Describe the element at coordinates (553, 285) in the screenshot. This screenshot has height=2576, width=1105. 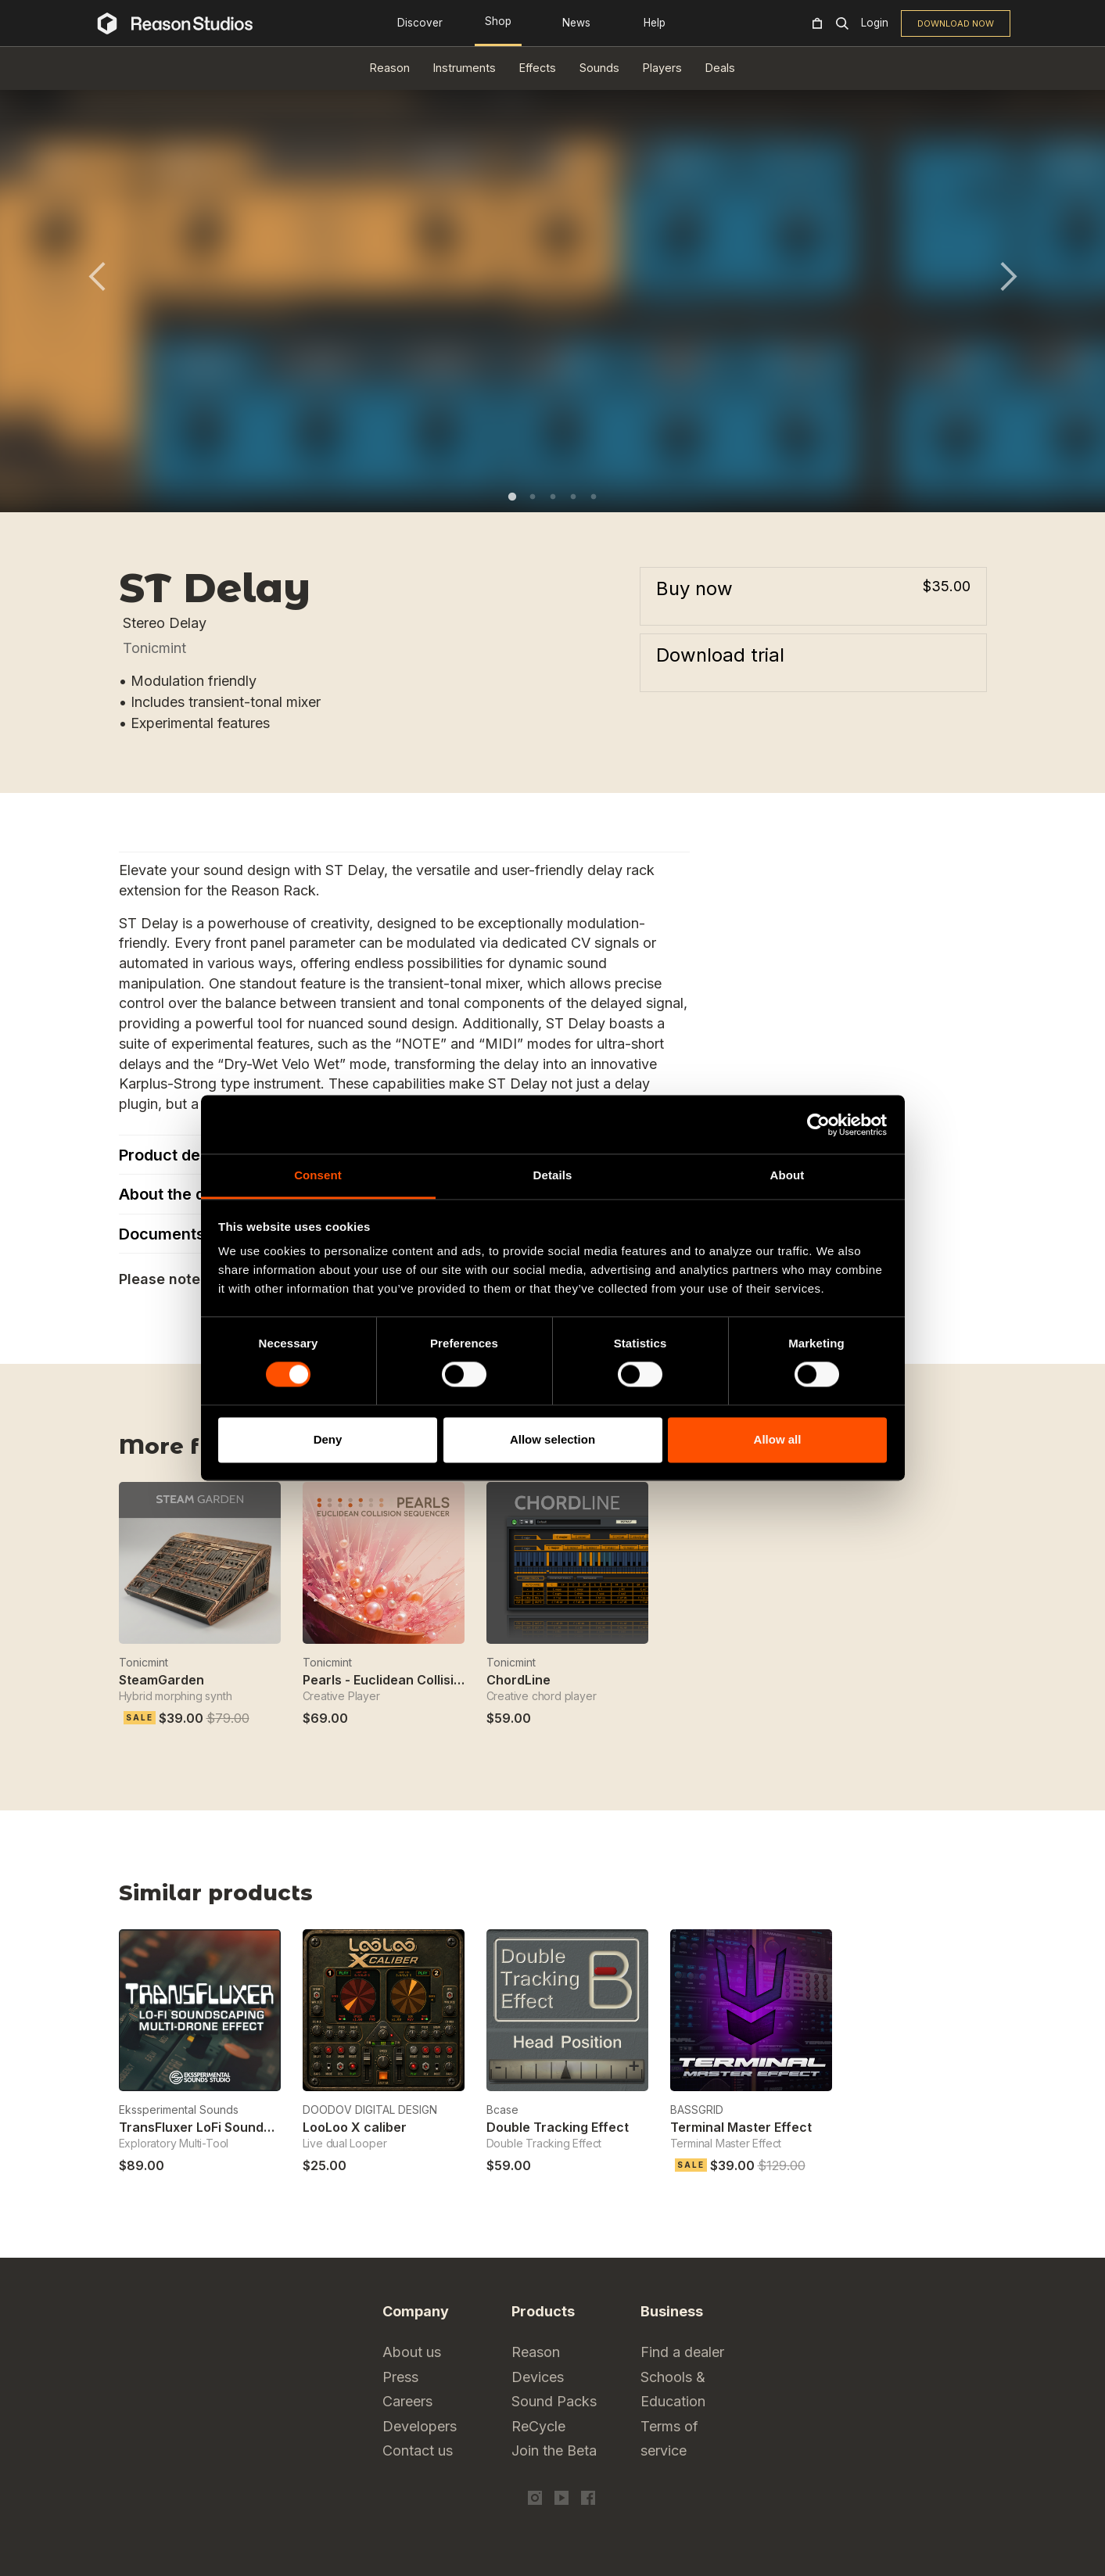
I see `[tabpanel]` at that location.